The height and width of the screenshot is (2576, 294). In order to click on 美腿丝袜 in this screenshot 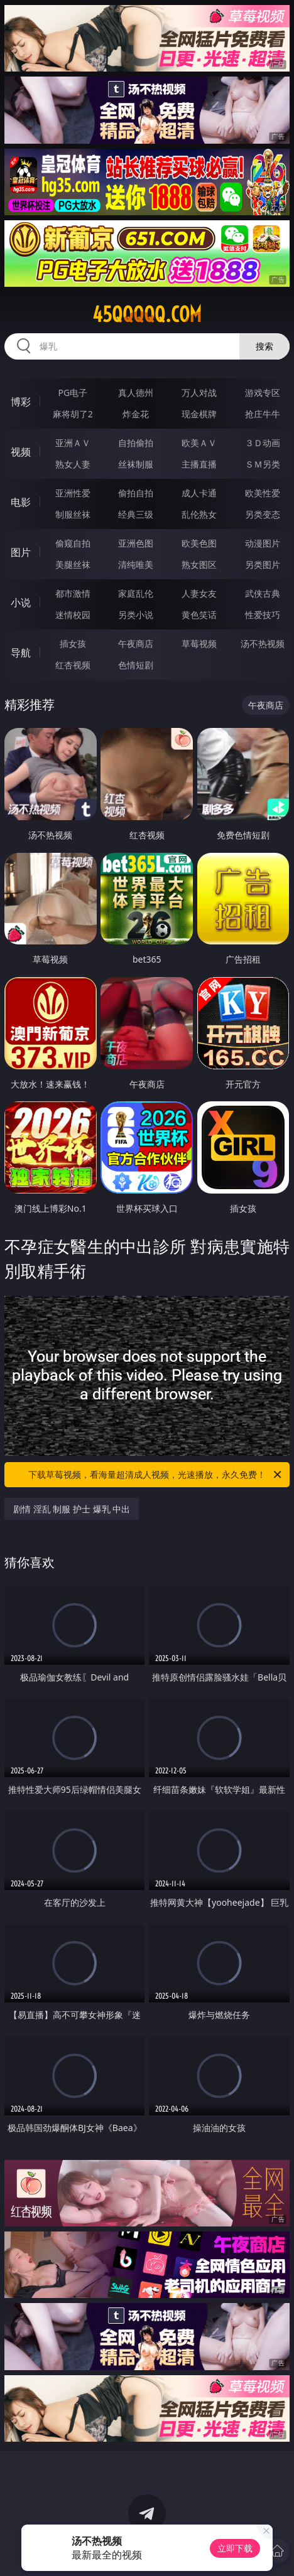, I will do `click(72, 564)`.